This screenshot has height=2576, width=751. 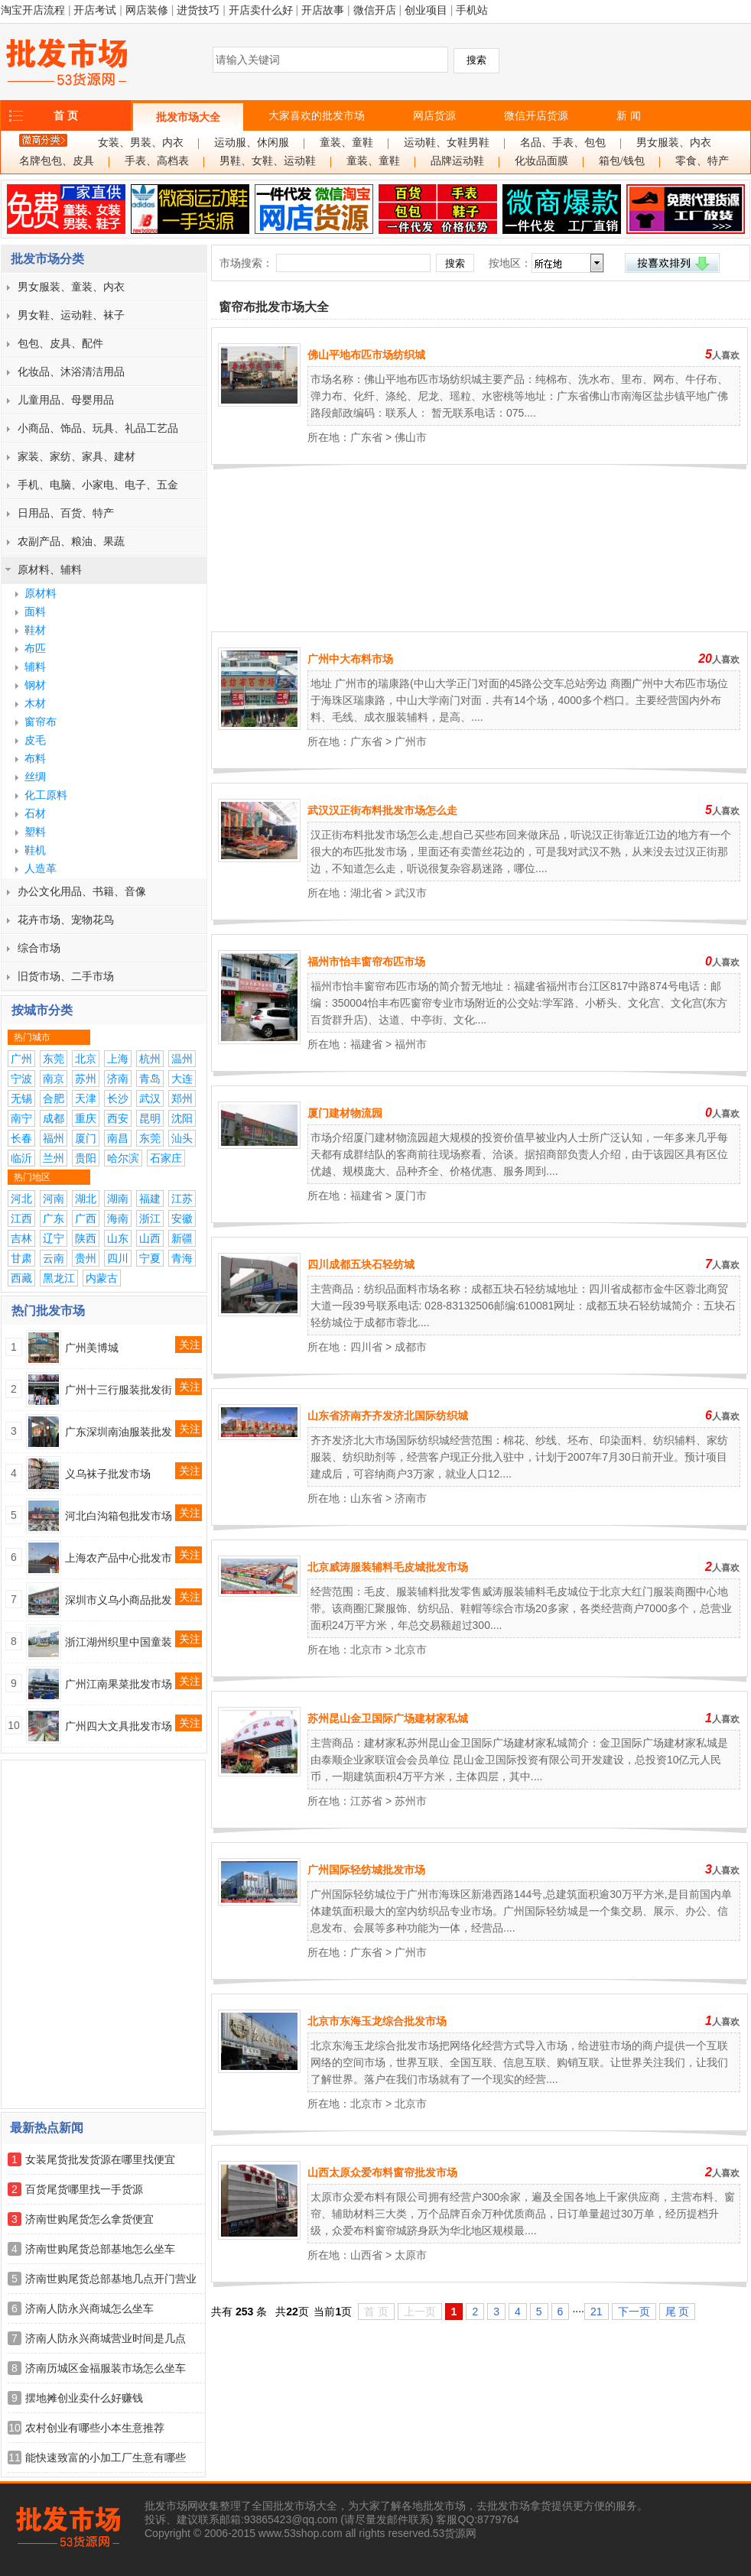 What do you see at coordinates (40, 721) in the screenshot?
I see `窗帘布` at bounding box center [40, 721].